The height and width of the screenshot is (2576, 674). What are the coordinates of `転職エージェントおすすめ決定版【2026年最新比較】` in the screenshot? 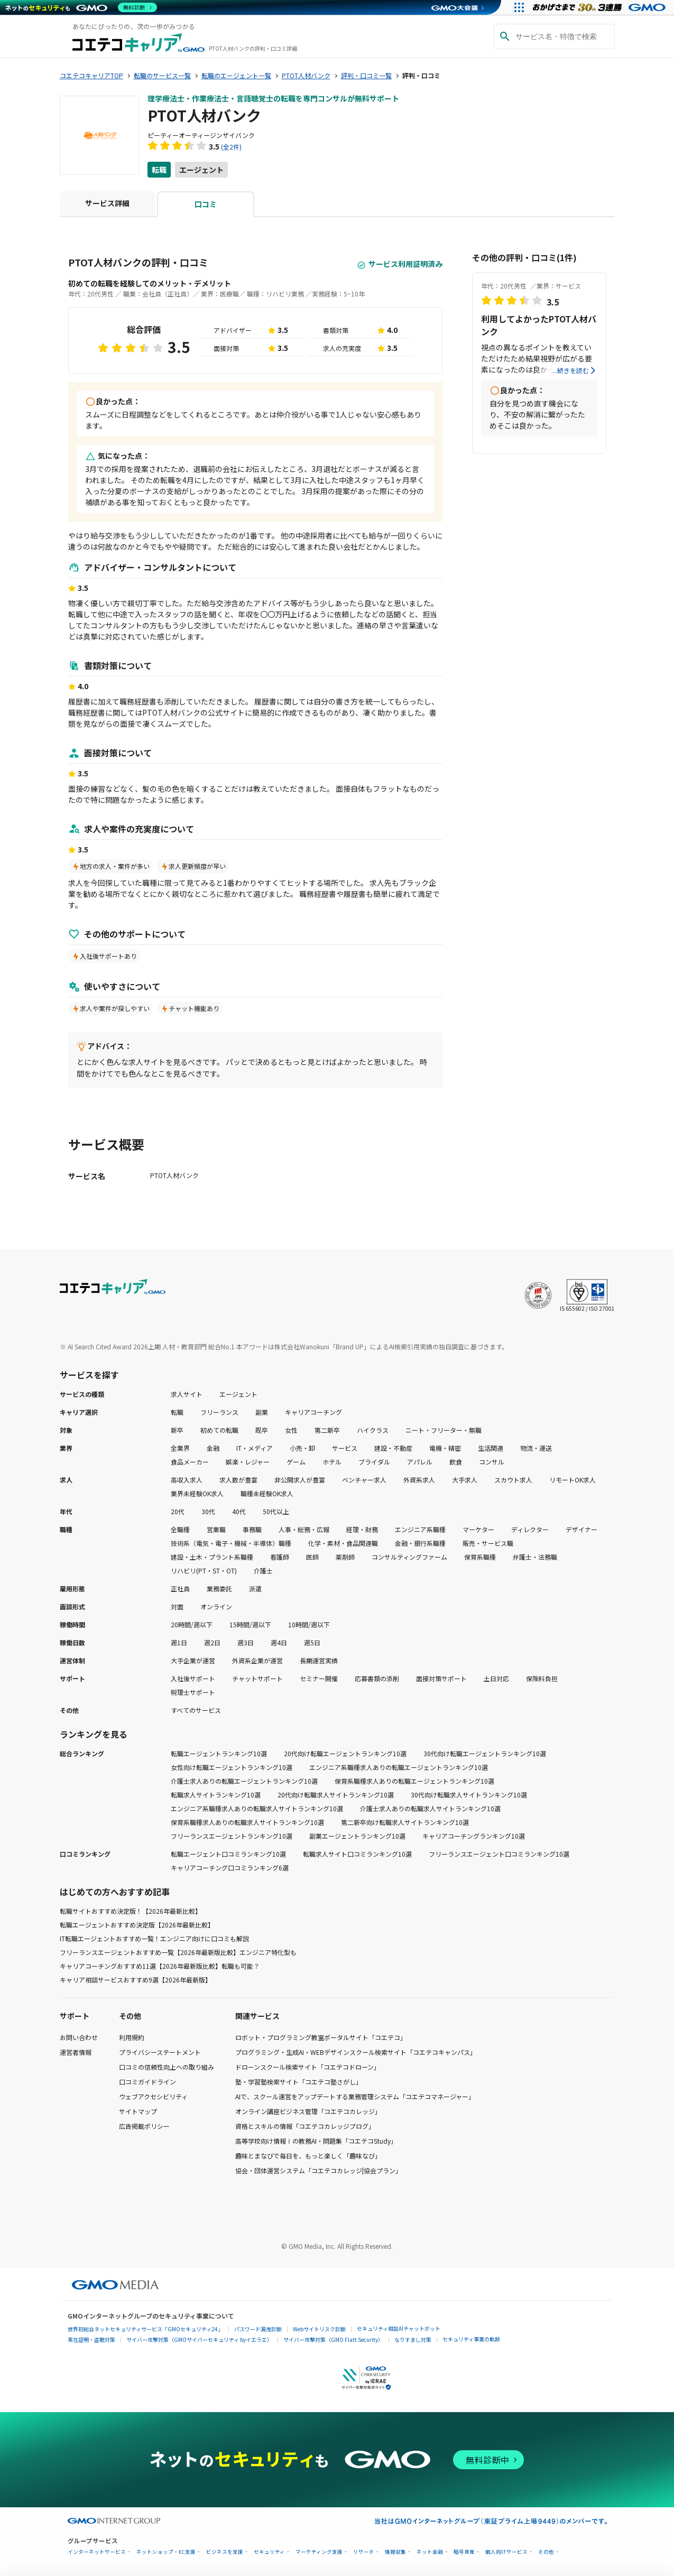 It's located at (137, 1924).